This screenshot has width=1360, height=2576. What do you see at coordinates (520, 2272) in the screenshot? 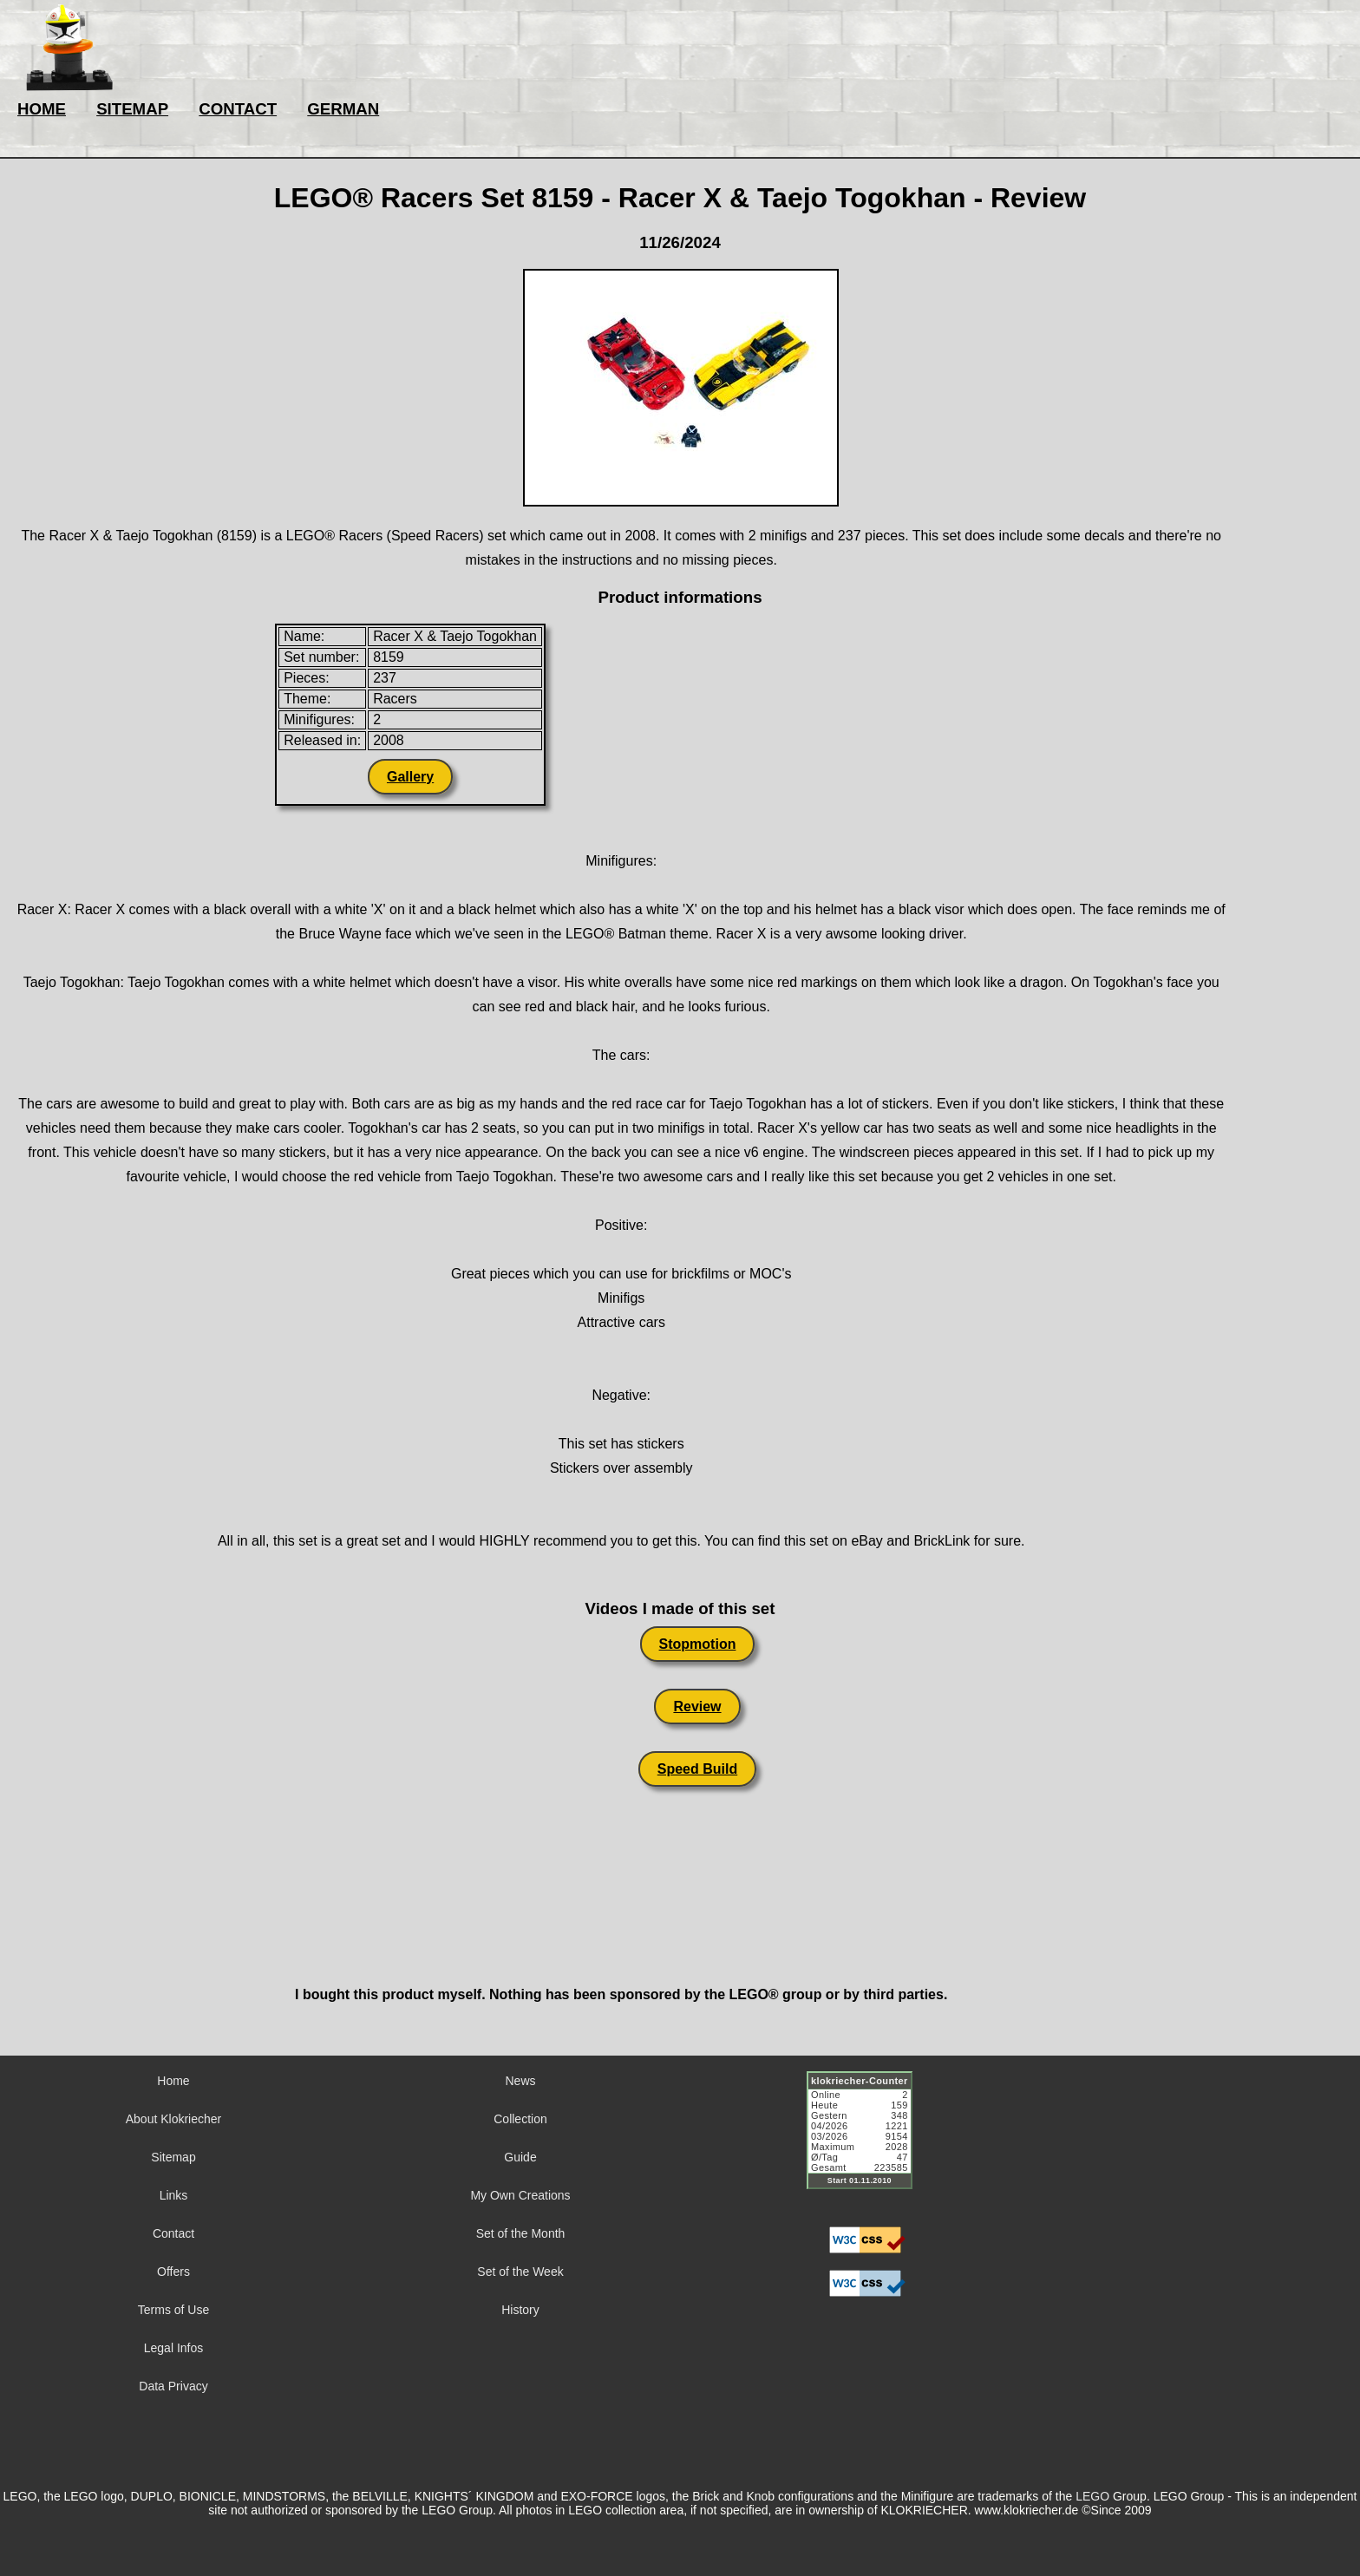
I see `Set of the Week` at bounding box center [520, 2272].